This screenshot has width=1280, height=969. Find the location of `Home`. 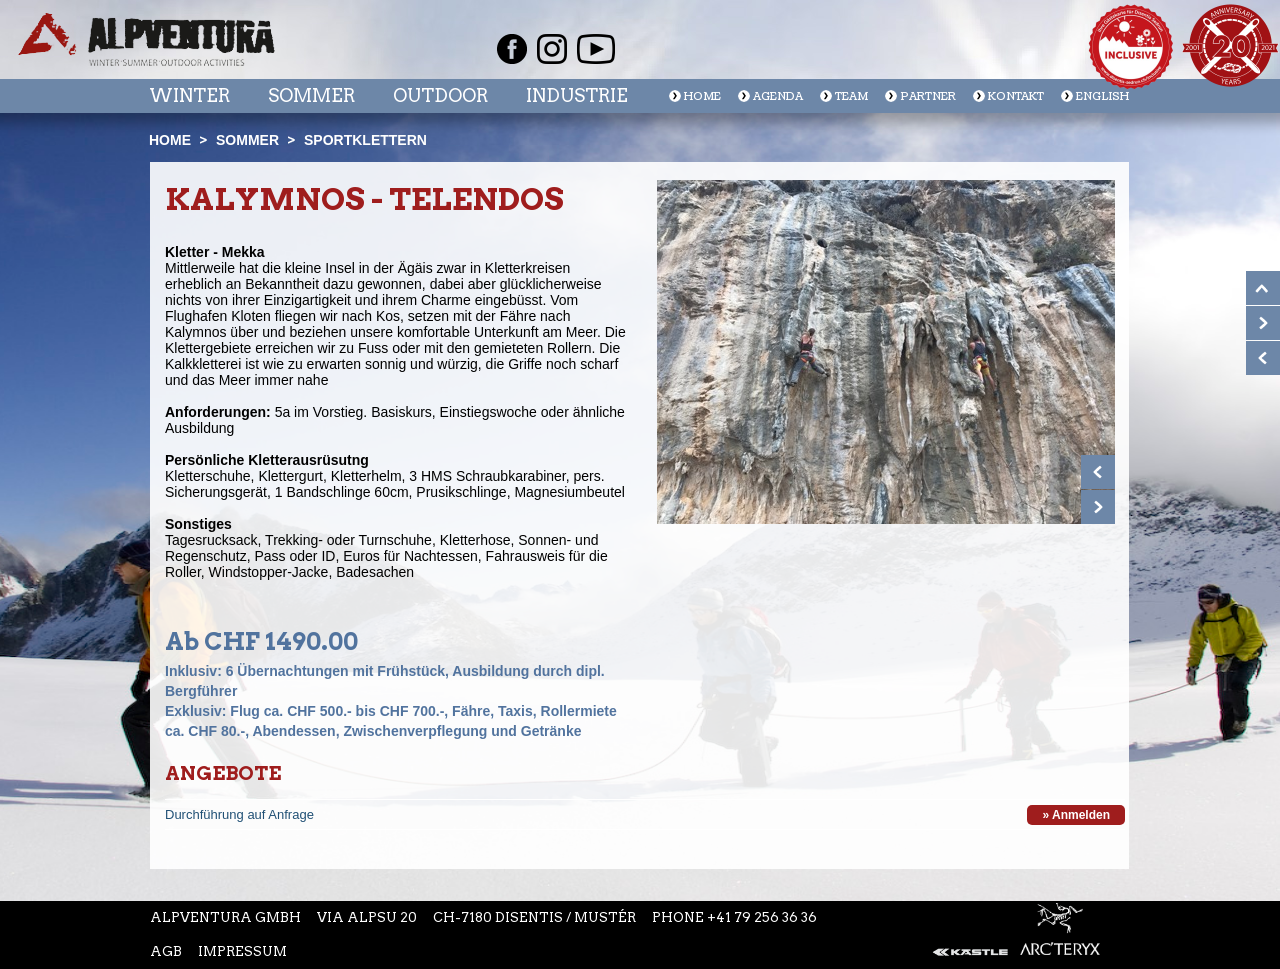

Home is located at coordinates (702, 96).